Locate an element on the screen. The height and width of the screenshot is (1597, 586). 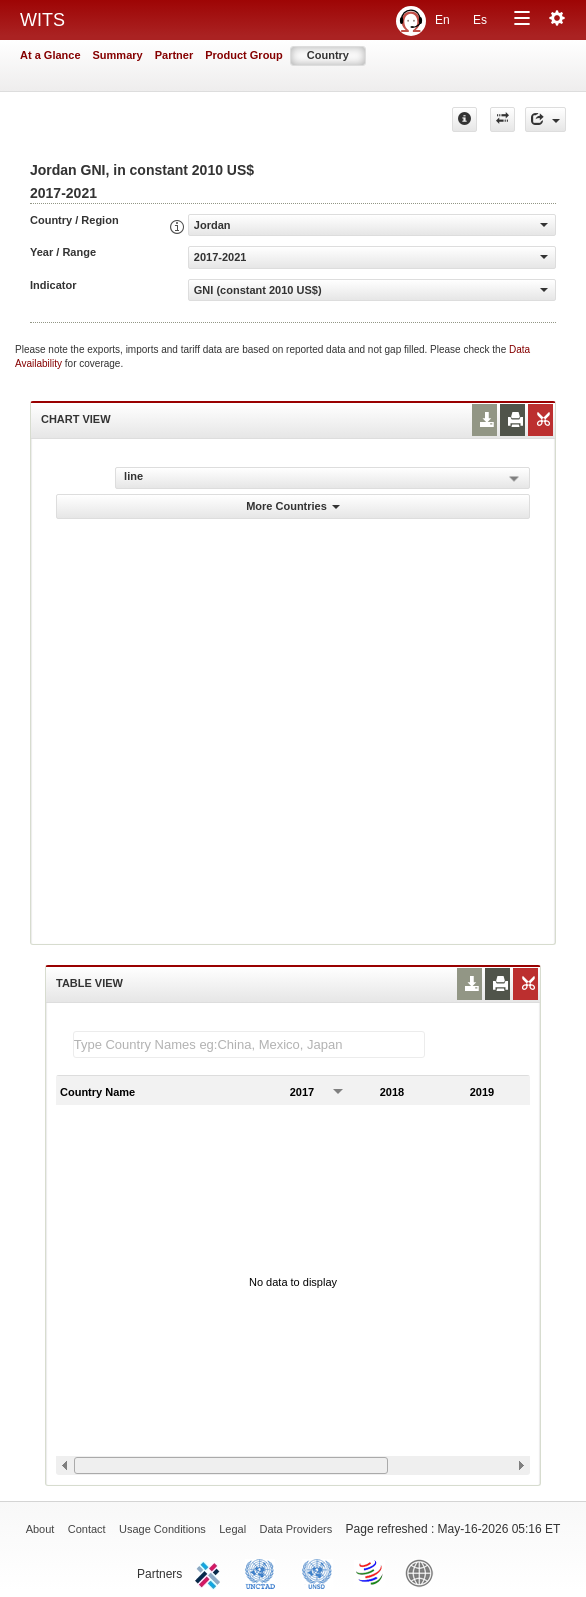
Es is located at coordinates (480, 20).